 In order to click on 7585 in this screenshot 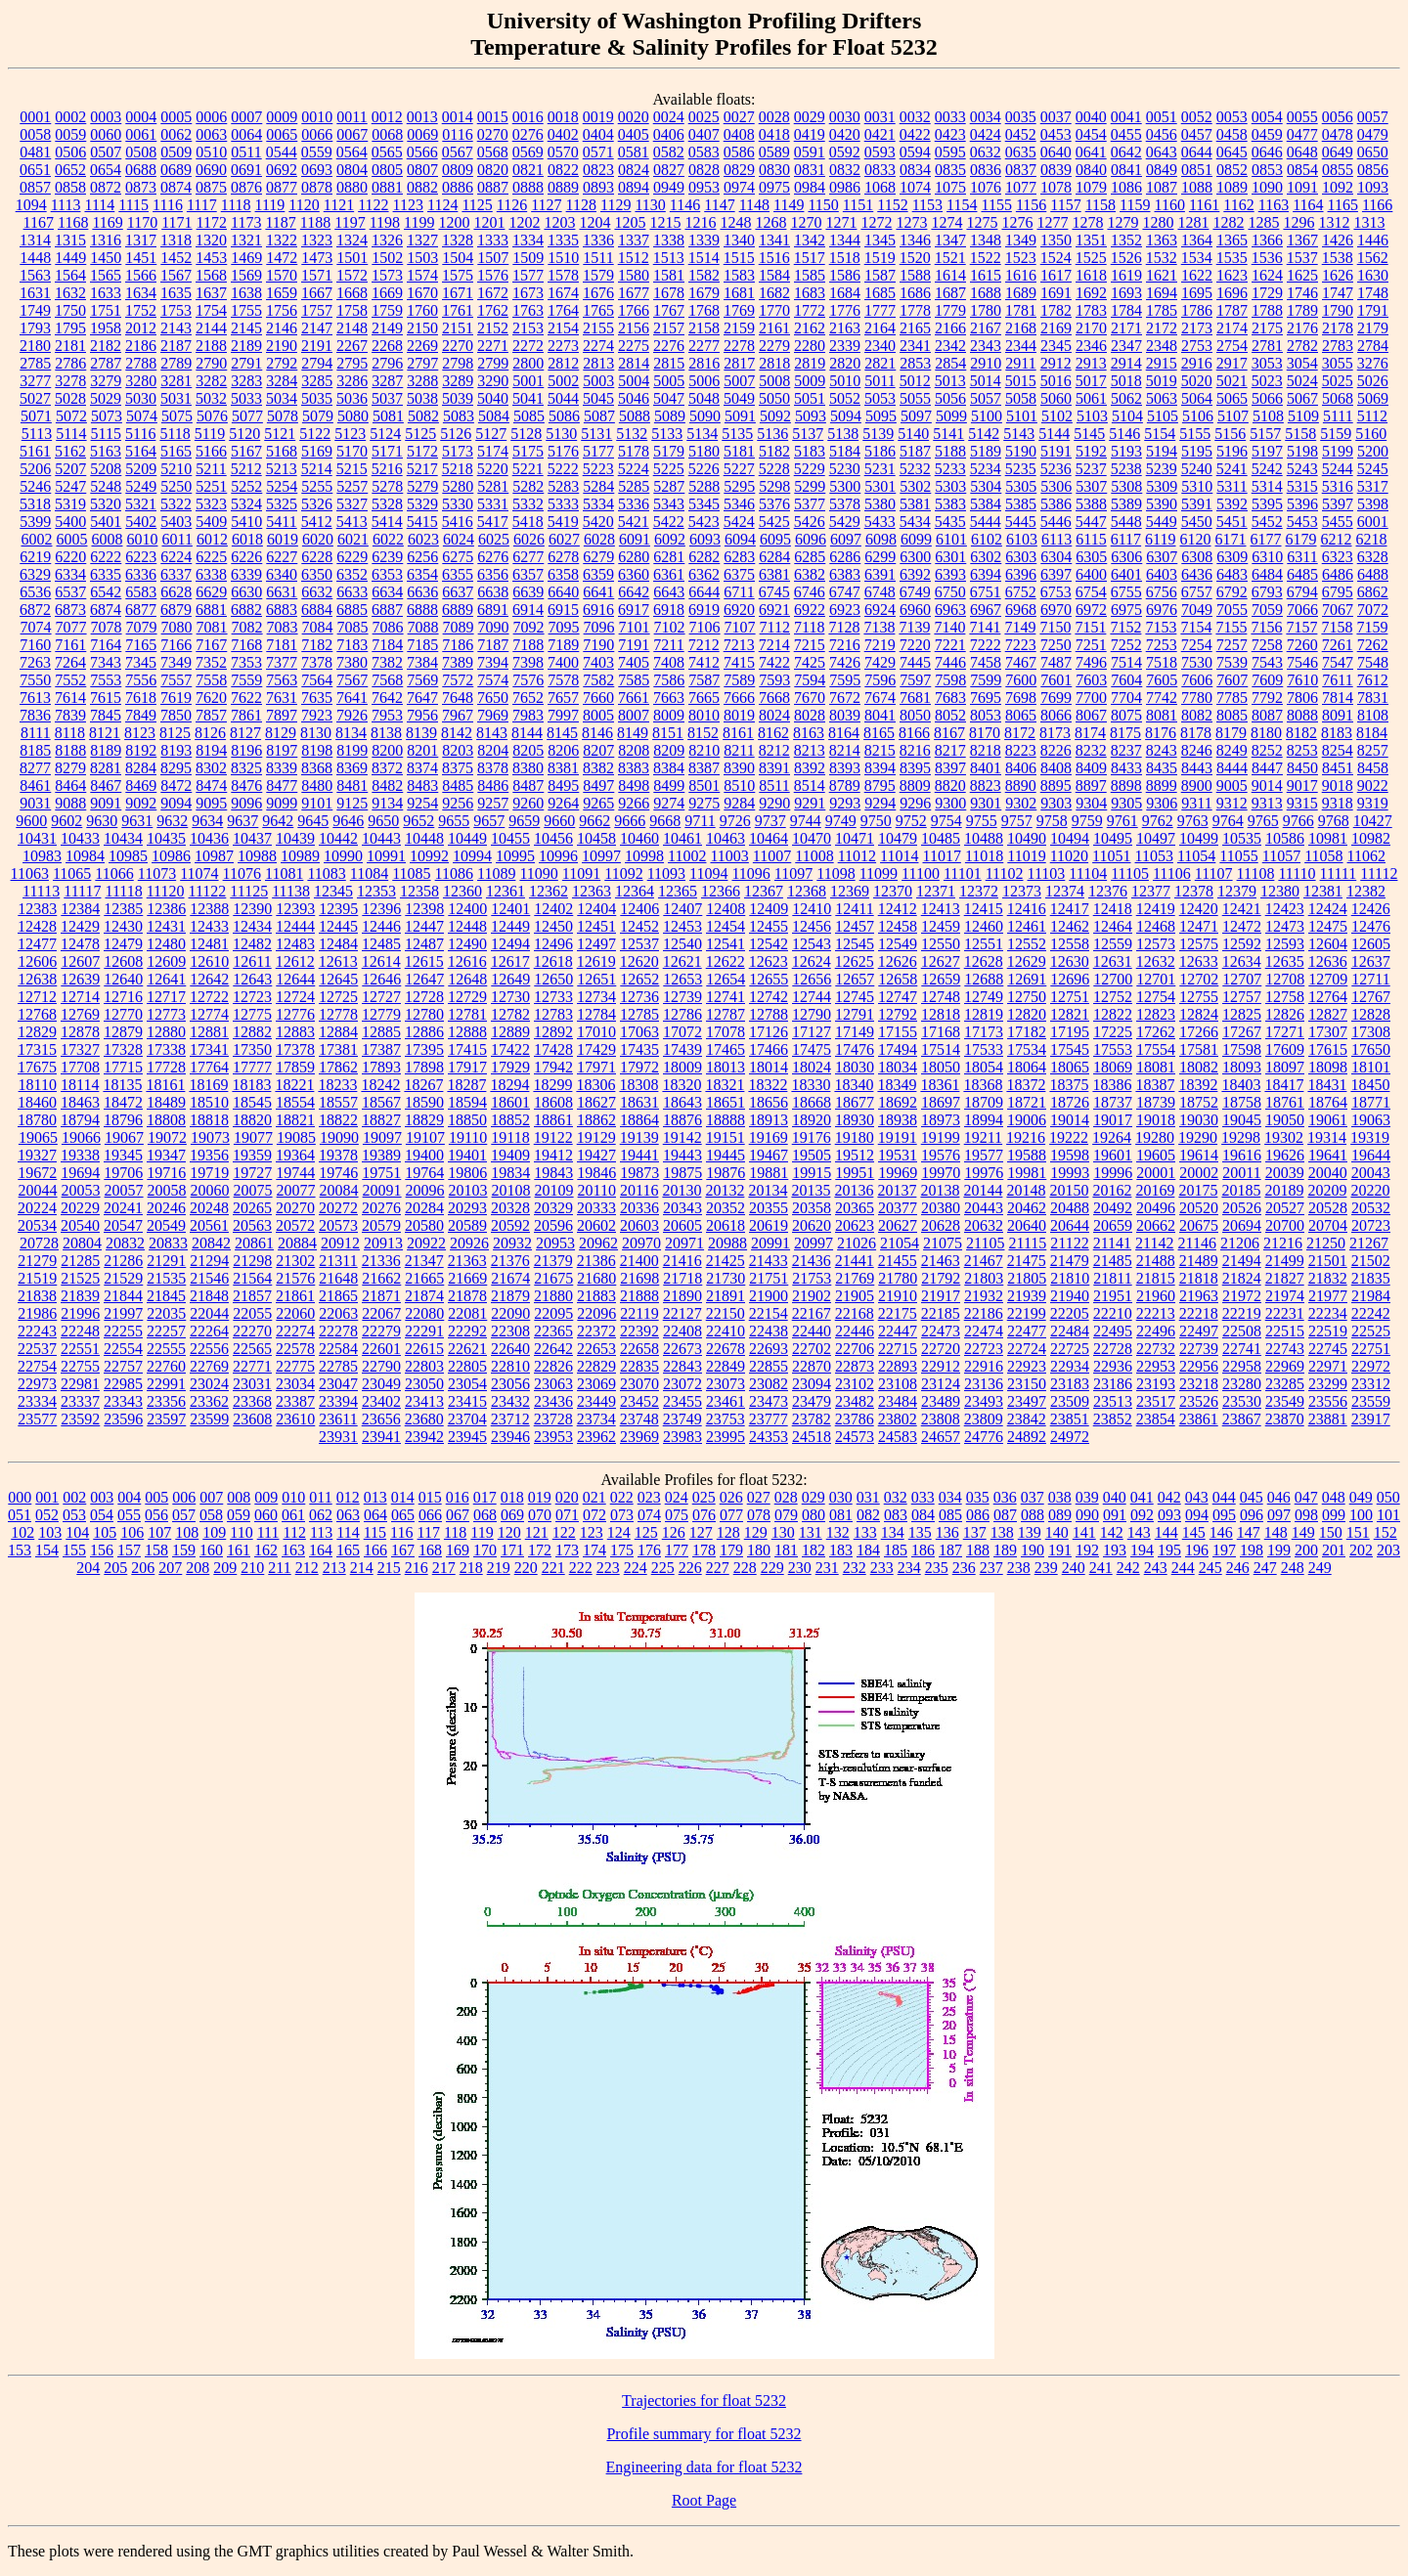, I will do `click(633, 680)`.